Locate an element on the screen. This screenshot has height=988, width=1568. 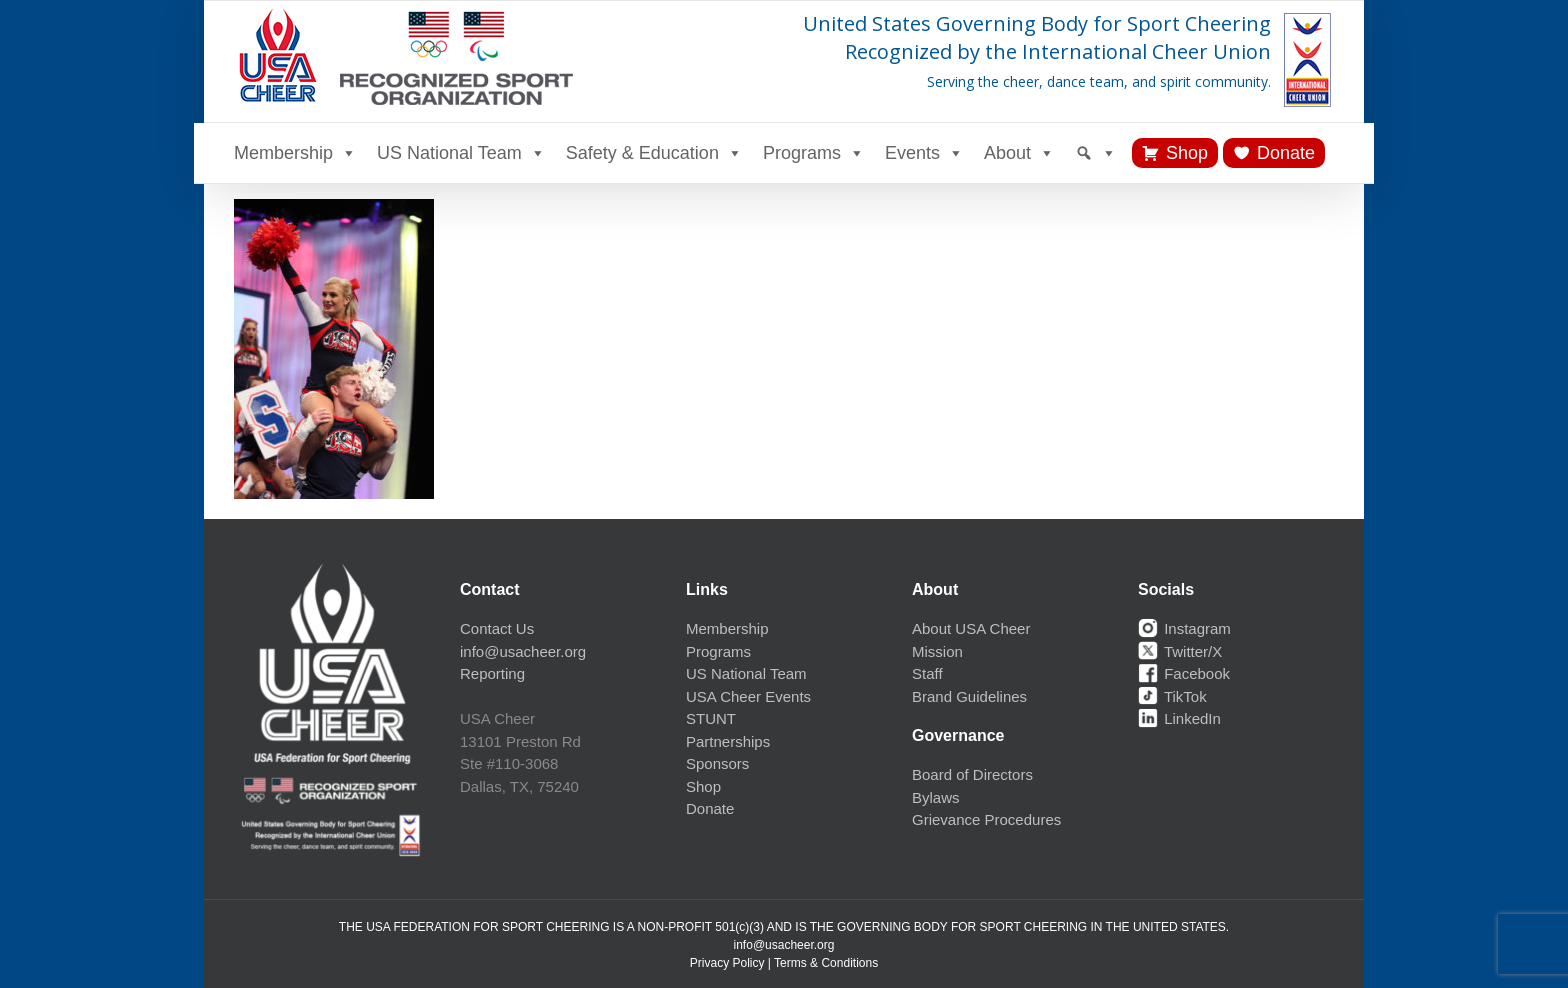
STUNT is located at coordinates (711, 718).